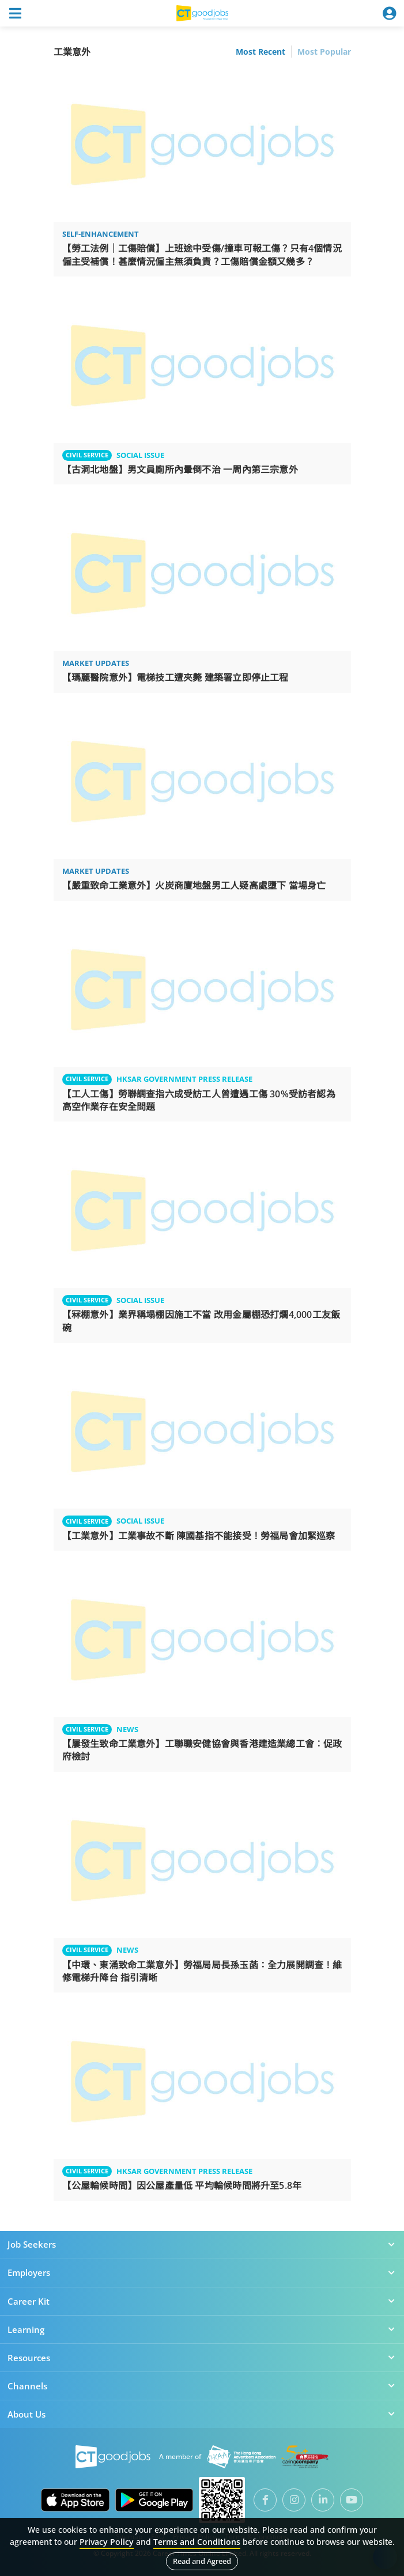 This screenshot has height=2576, width=404. What do you see at coordinates (107, 2541) in the screenshot?
I see `Privacy Policy` at bounding box center [107, 2541].